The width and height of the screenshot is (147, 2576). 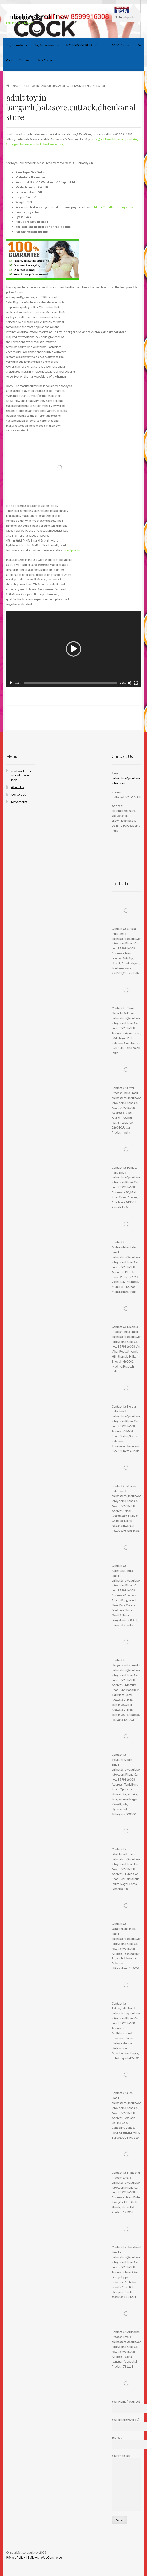 What do you see at coordinates (17, 787) in the screenshot?
I see `About Us` at bounding box center [17, 787].